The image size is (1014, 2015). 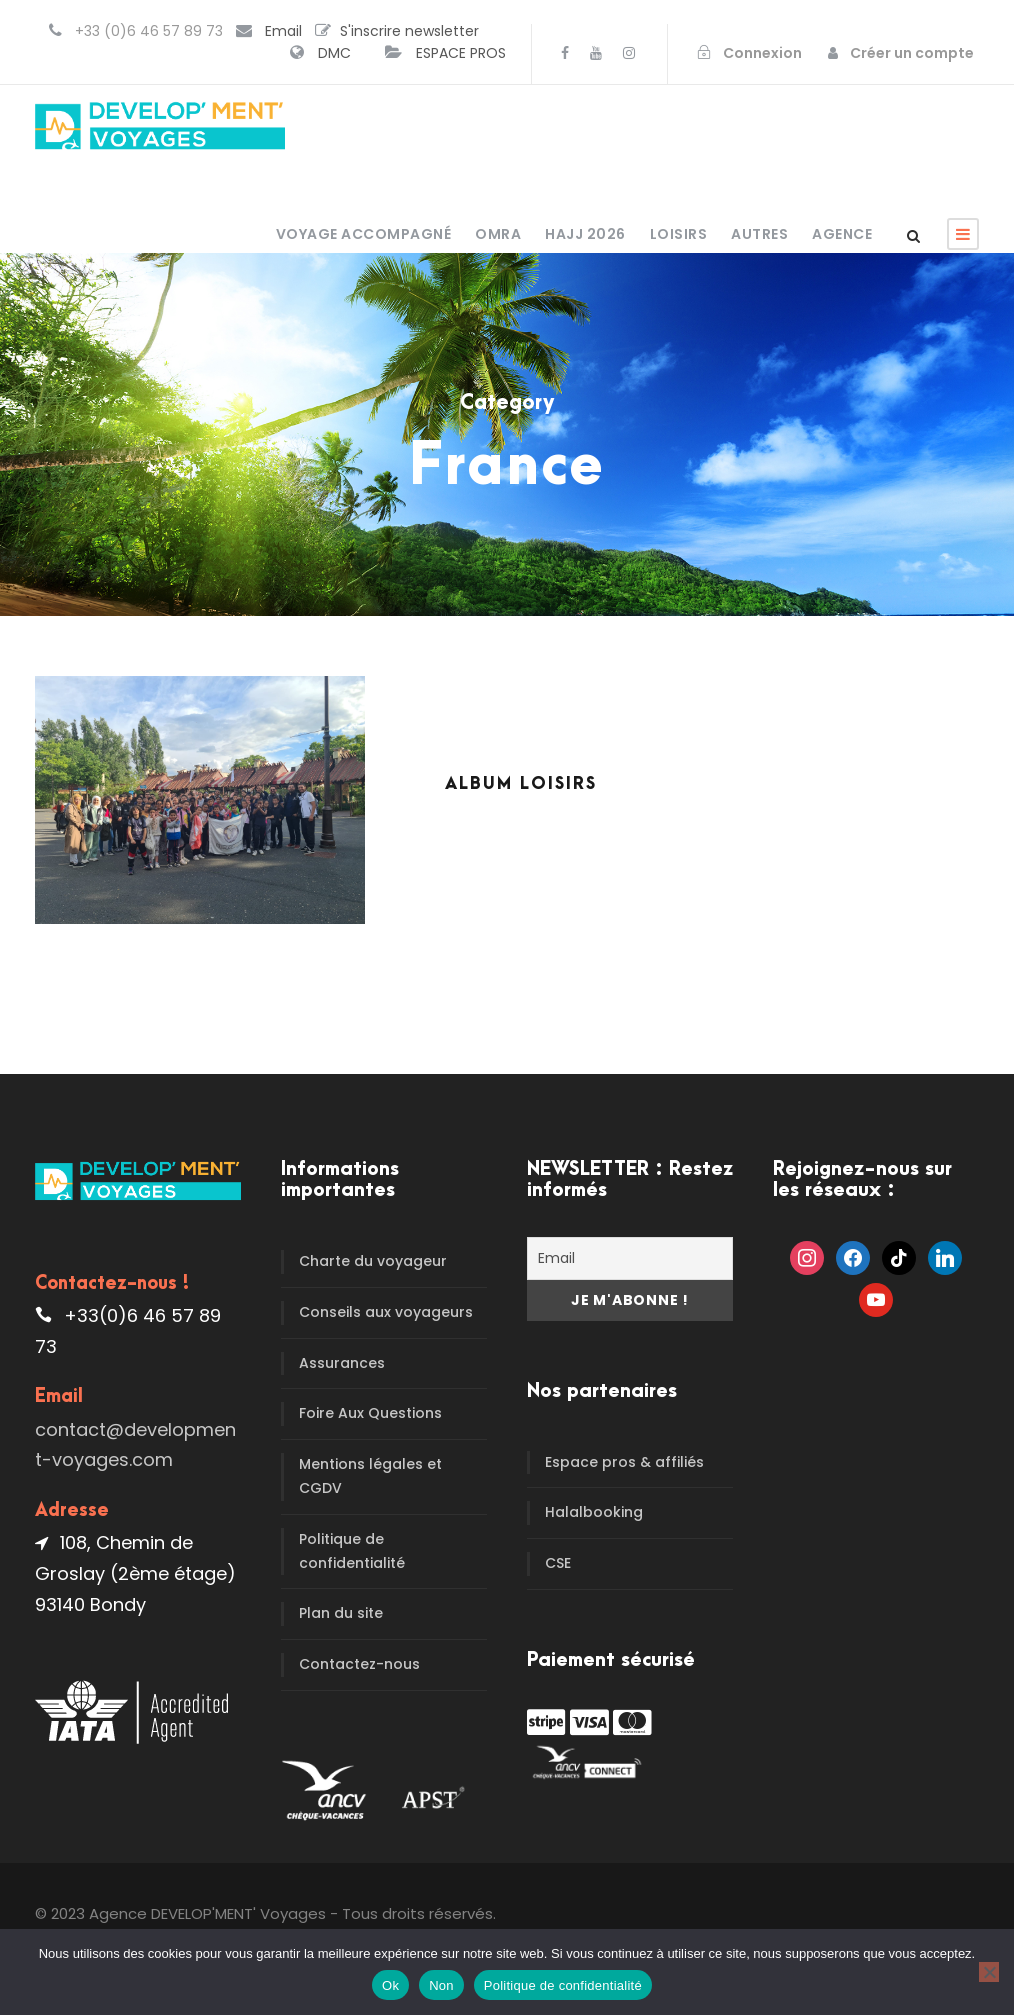 What do you see at coordinates (386, 1312) in the screenshot?
I see `Conseils aux voyageurs` at bounding box center [386, 1312].